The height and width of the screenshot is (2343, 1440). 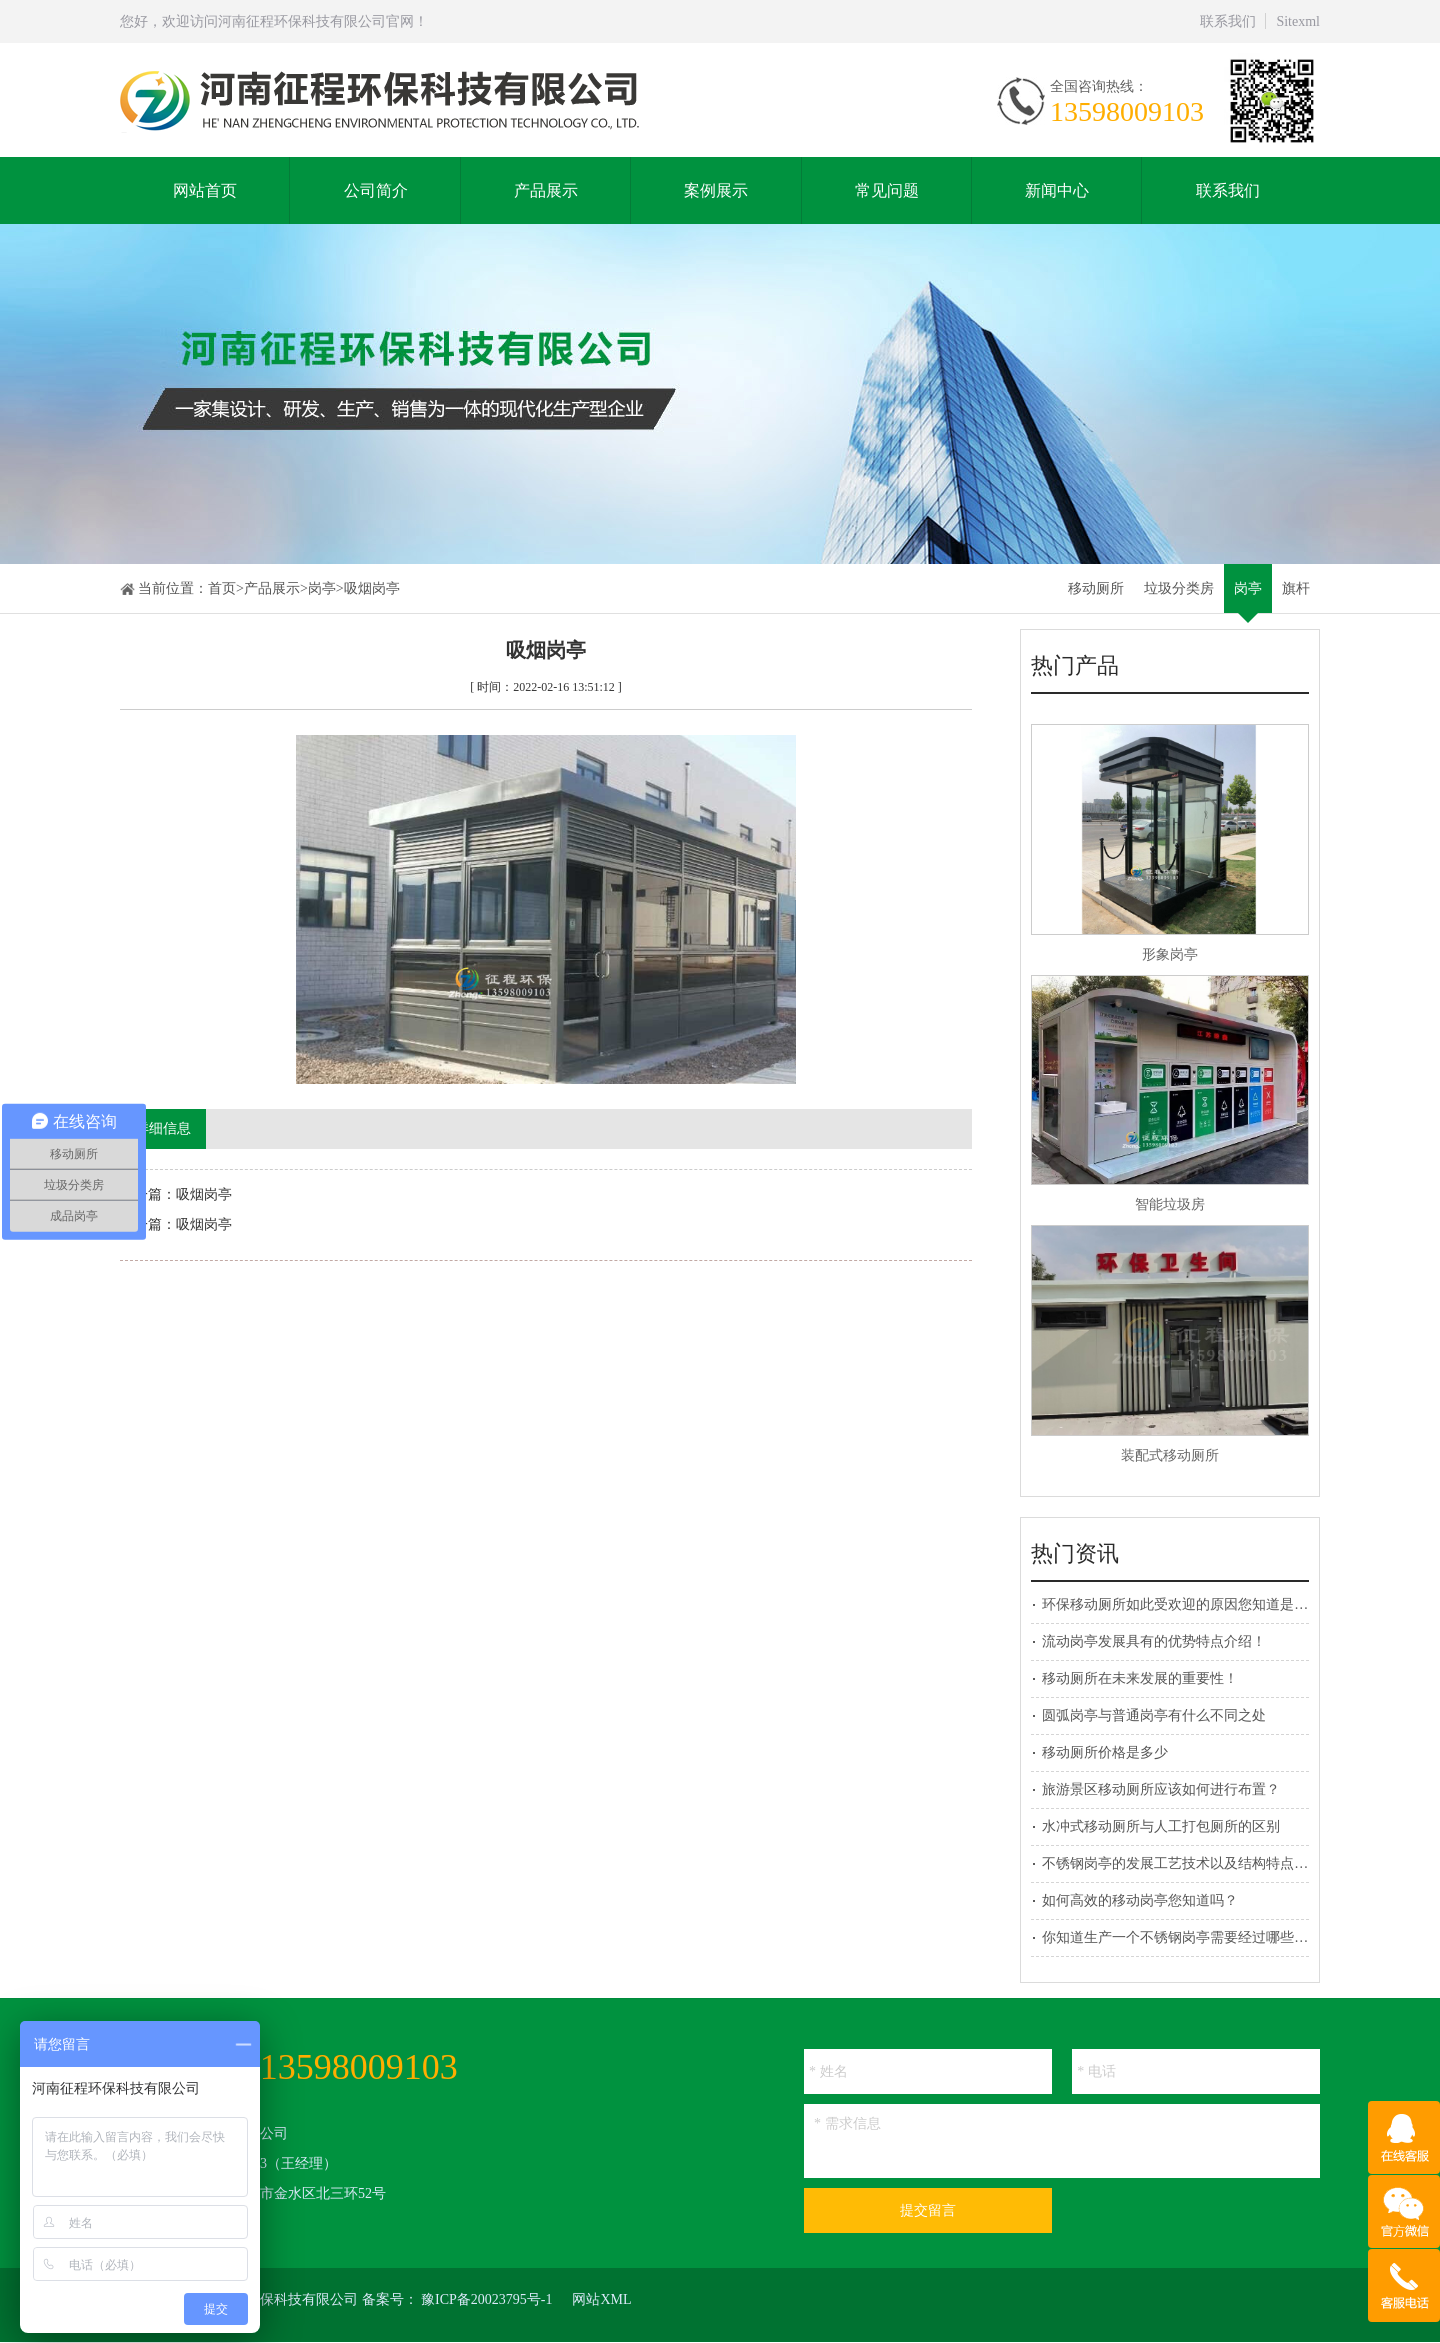 I want to click on 旗杆, so click(x=1296, y=588).